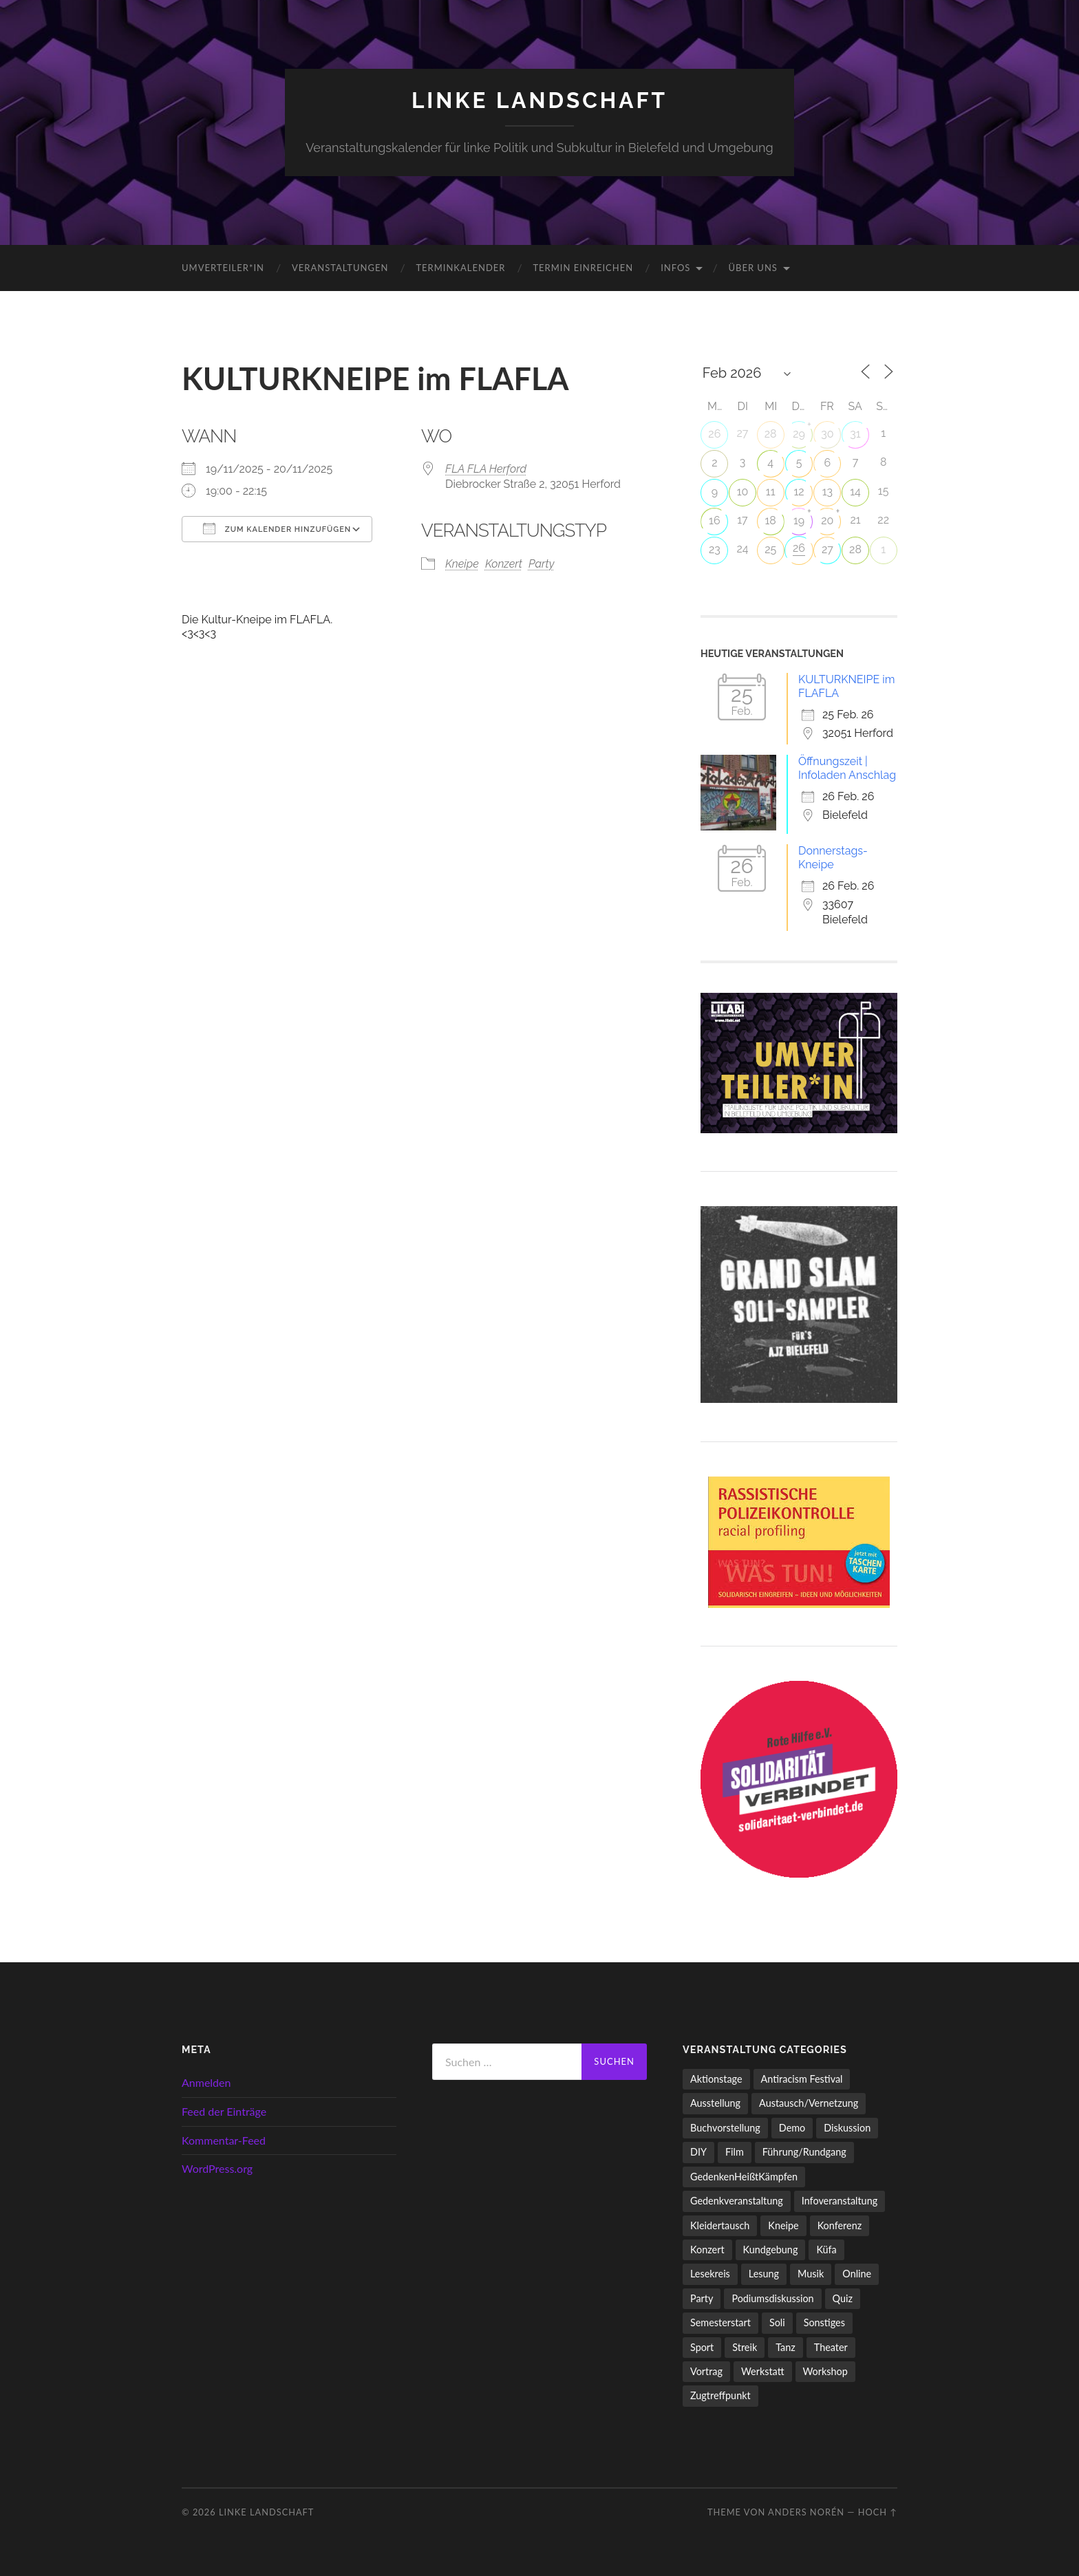 The image size is (1079, 2576). What do you see at coordinates (792, 2128) in the screenshot?
I see `Demo [Demo (107 Einträge)]` at bounding box center [792, 2128].